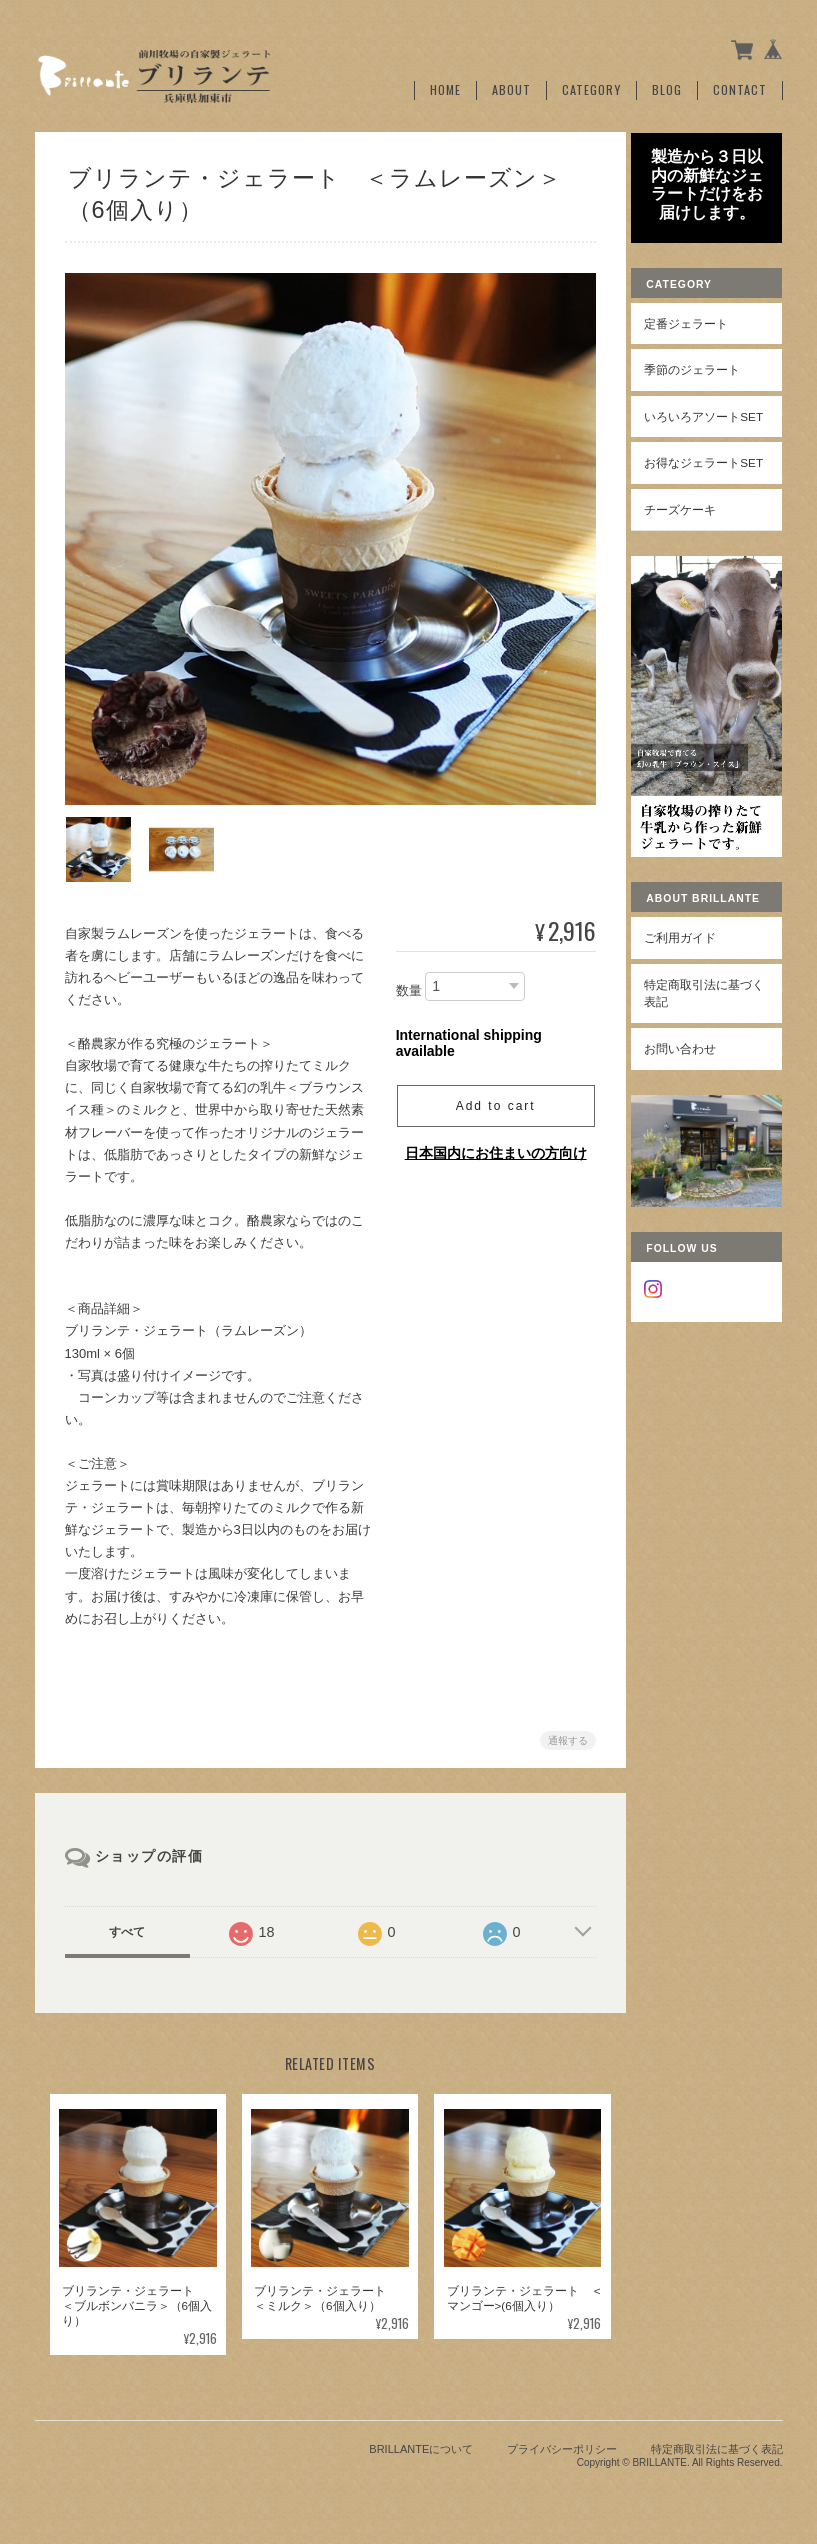 Image resolution: width=817 pixels, height=2544 pixels. I want to click on BRILLANTEについて, so click(421, 2444).